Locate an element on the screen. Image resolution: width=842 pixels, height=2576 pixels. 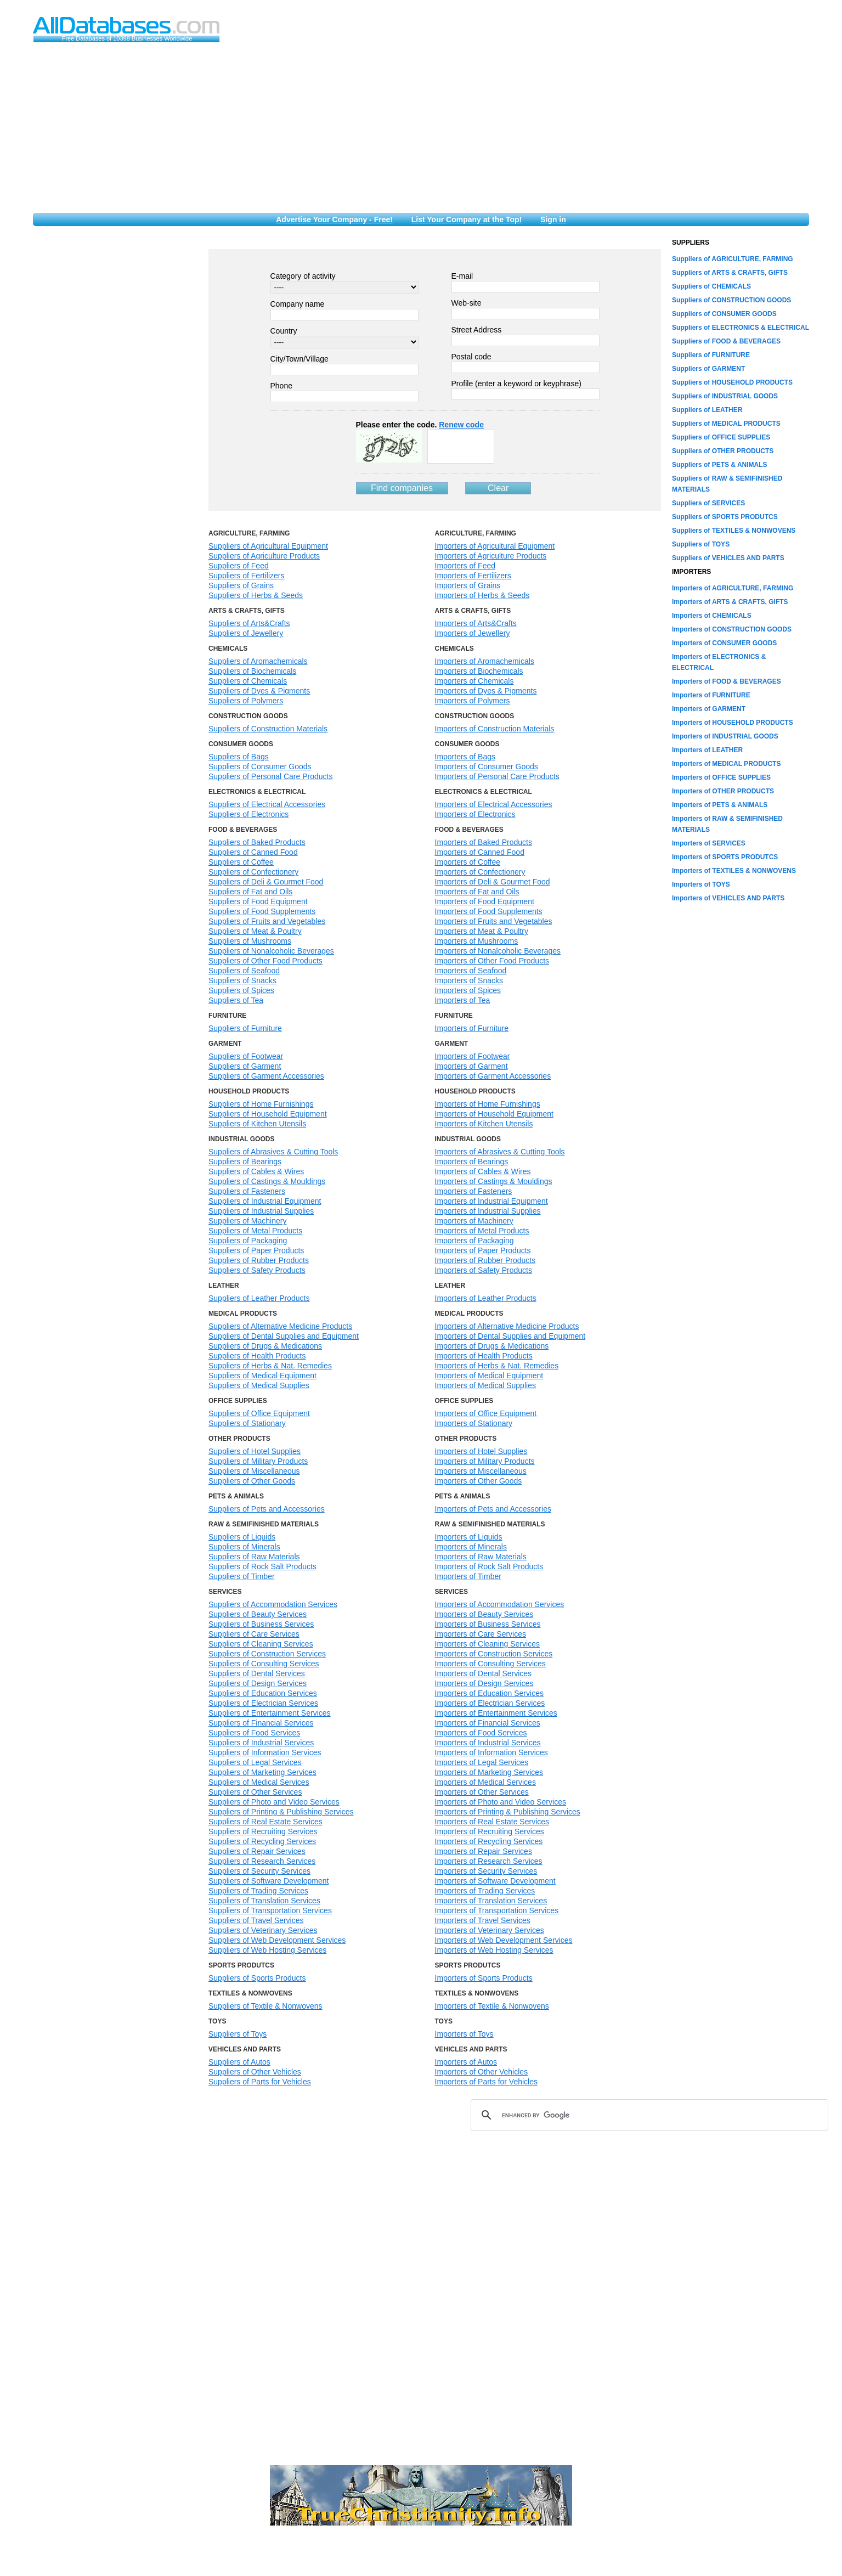
Importers of Bearings is located at coordinates (471, 1161).